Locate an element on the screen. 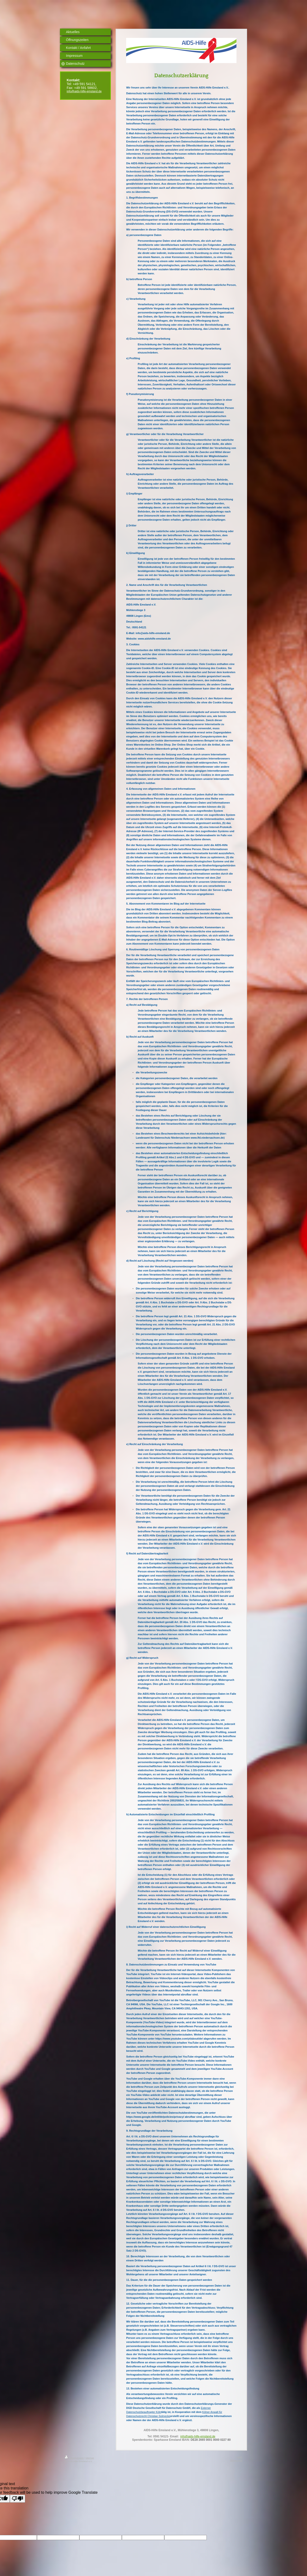 Image resolution: width=307 pixels, height=2576 pixels. Webansicht is located at coordinates (236, 2460).